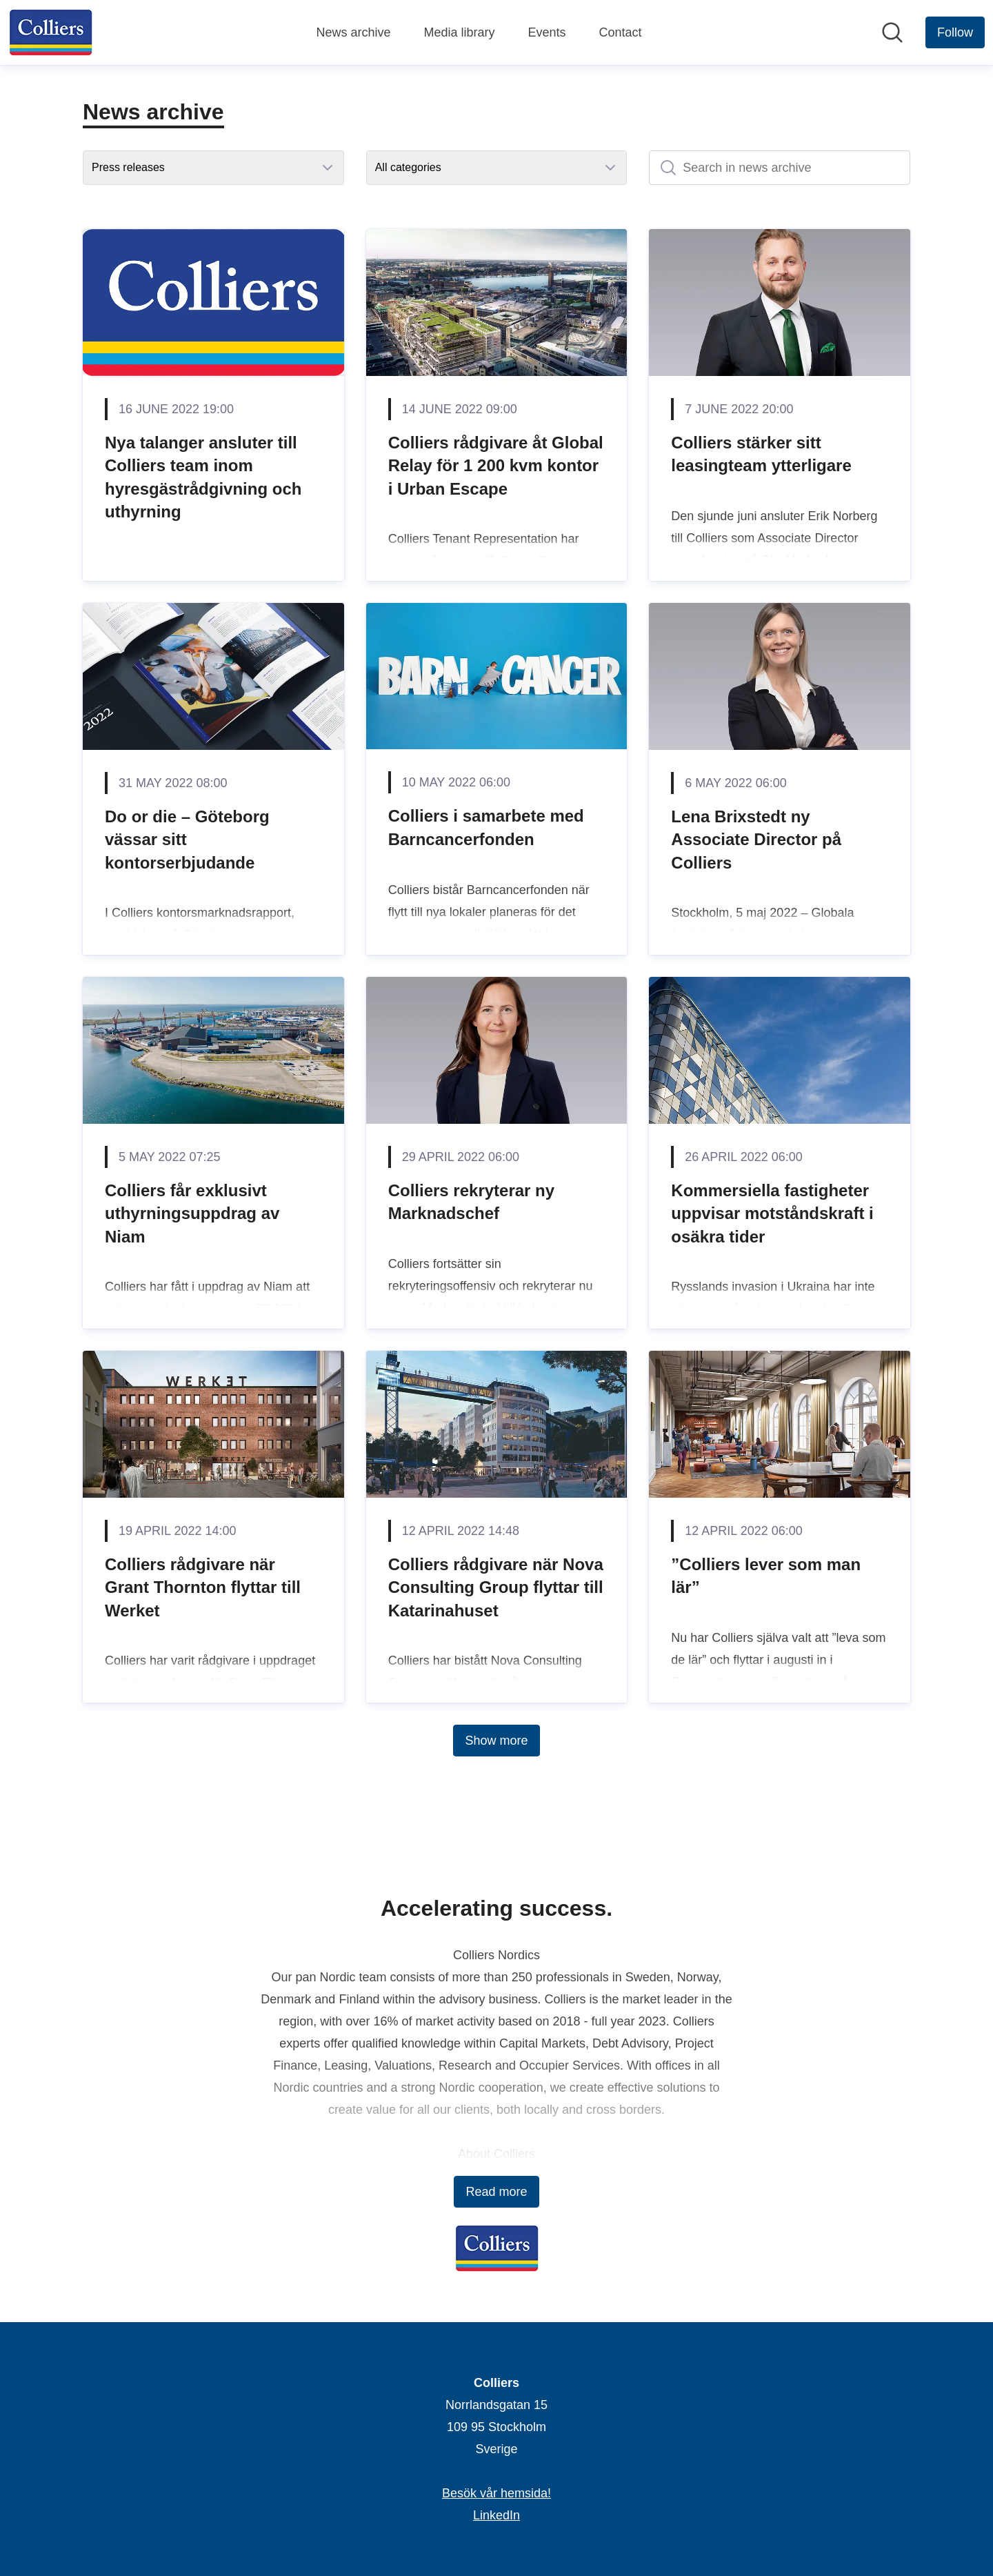  What do you see at coordinates (192, 1213) in the screenshot?
I see `Colliers får exklusivt uthyrningsuppdrag av Niam` at bounding box center [192, 1213].